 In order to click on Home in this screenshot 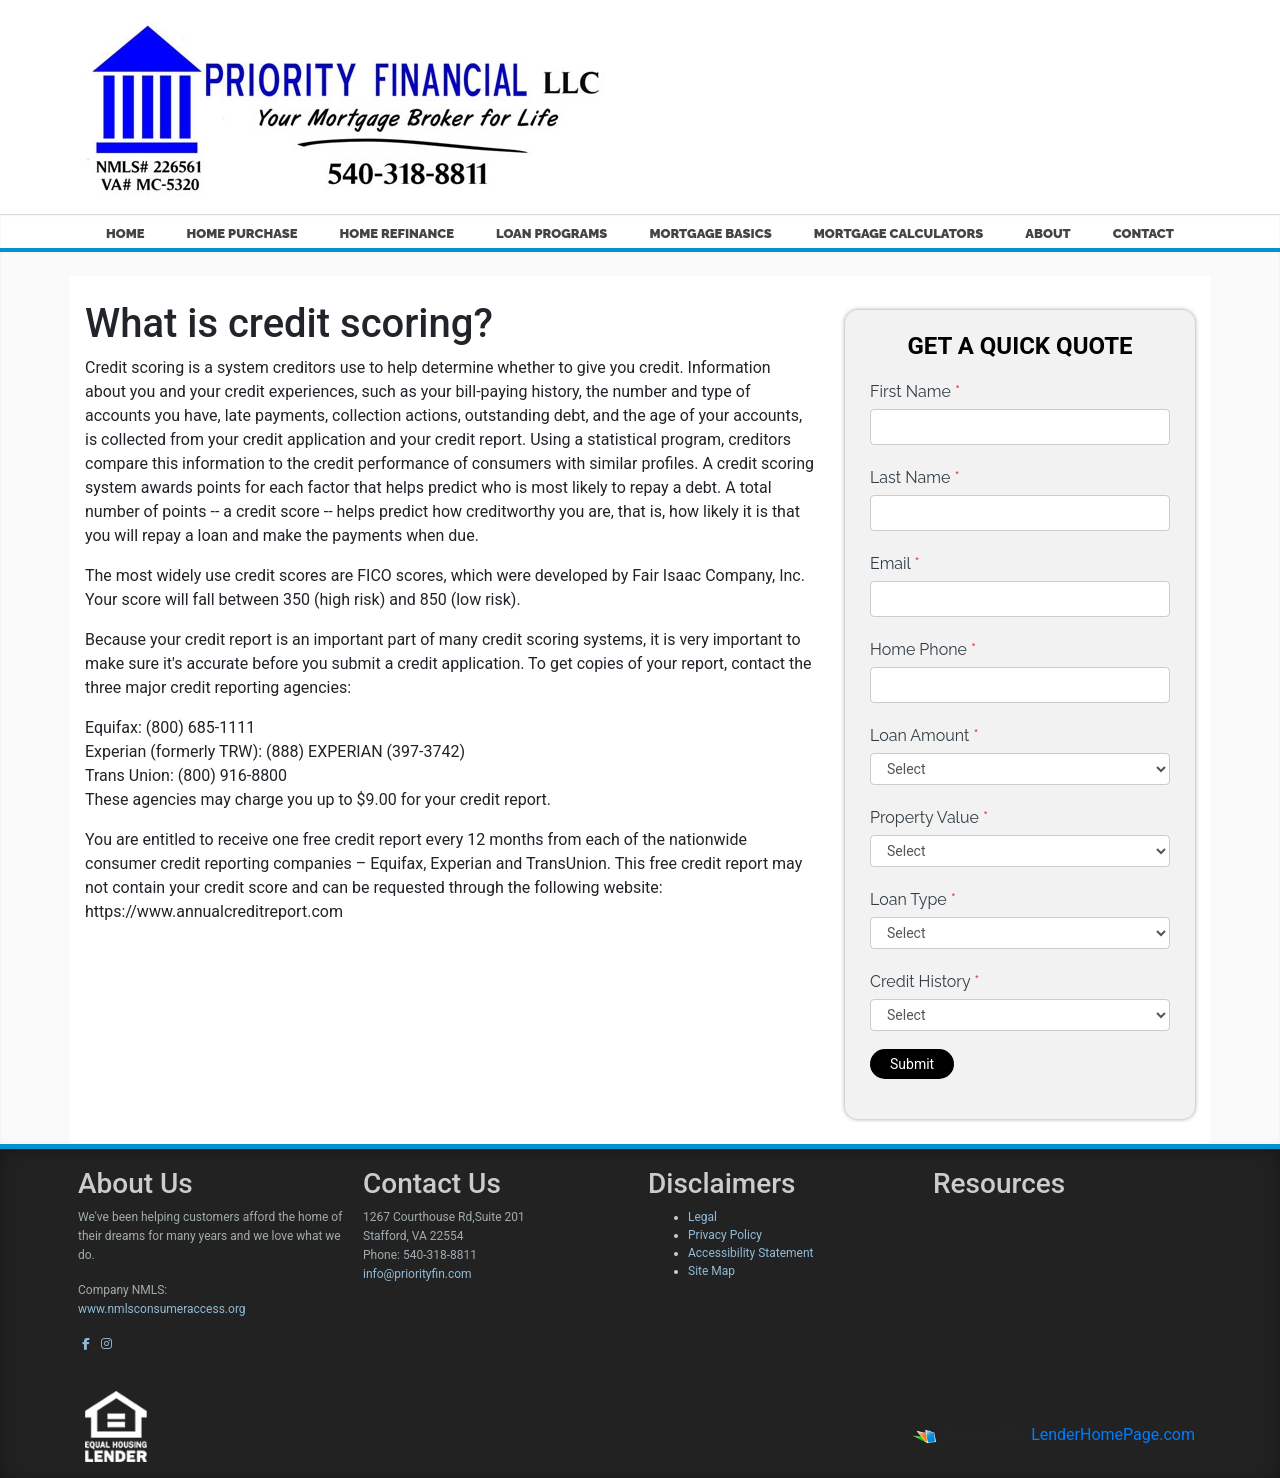, I will do `click(125, 233)`.